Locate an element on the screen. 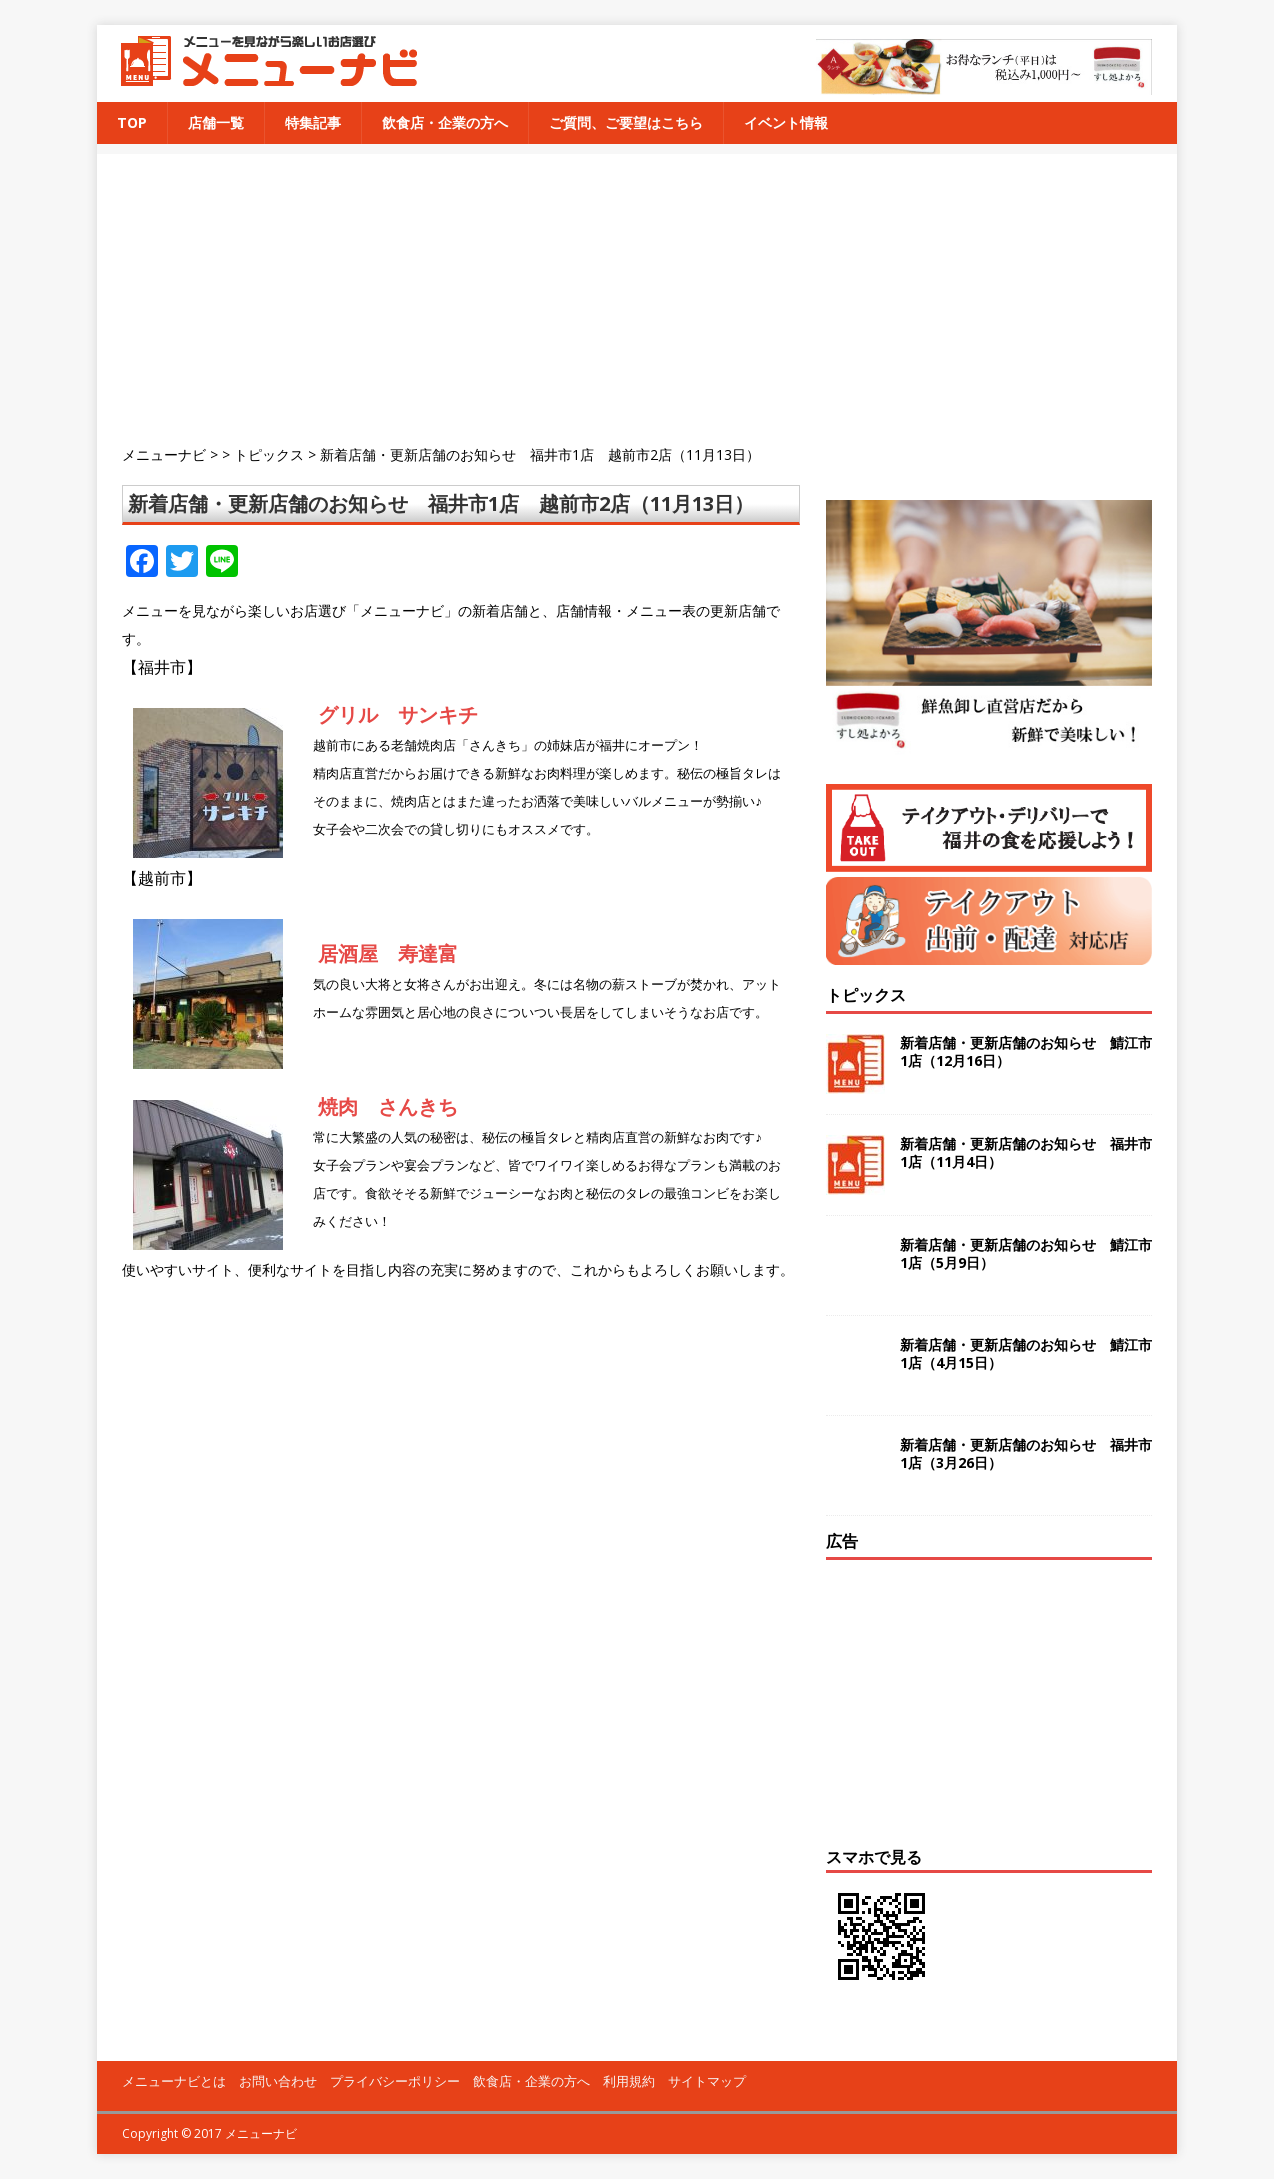 The image size is (1274, 2179). お問い合わせ is located at coordinates (278, 2081).